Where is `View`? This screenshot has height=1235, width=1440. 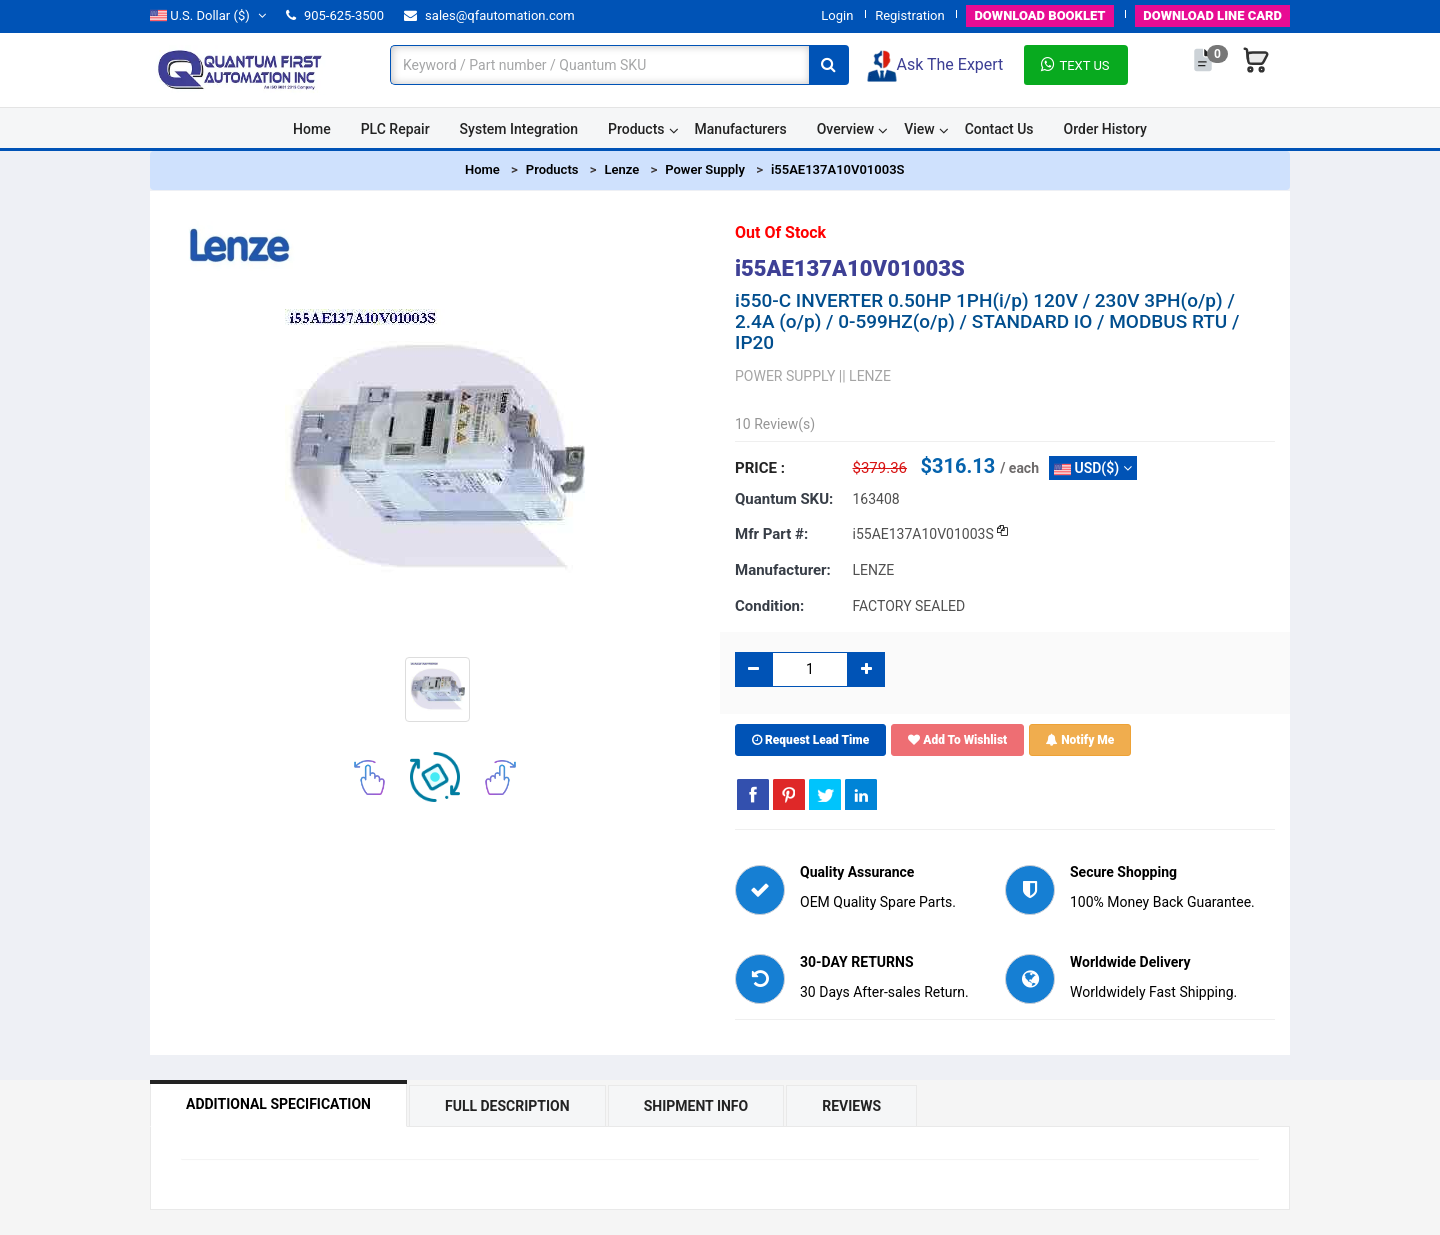
View is located at coordinates (919, 129).